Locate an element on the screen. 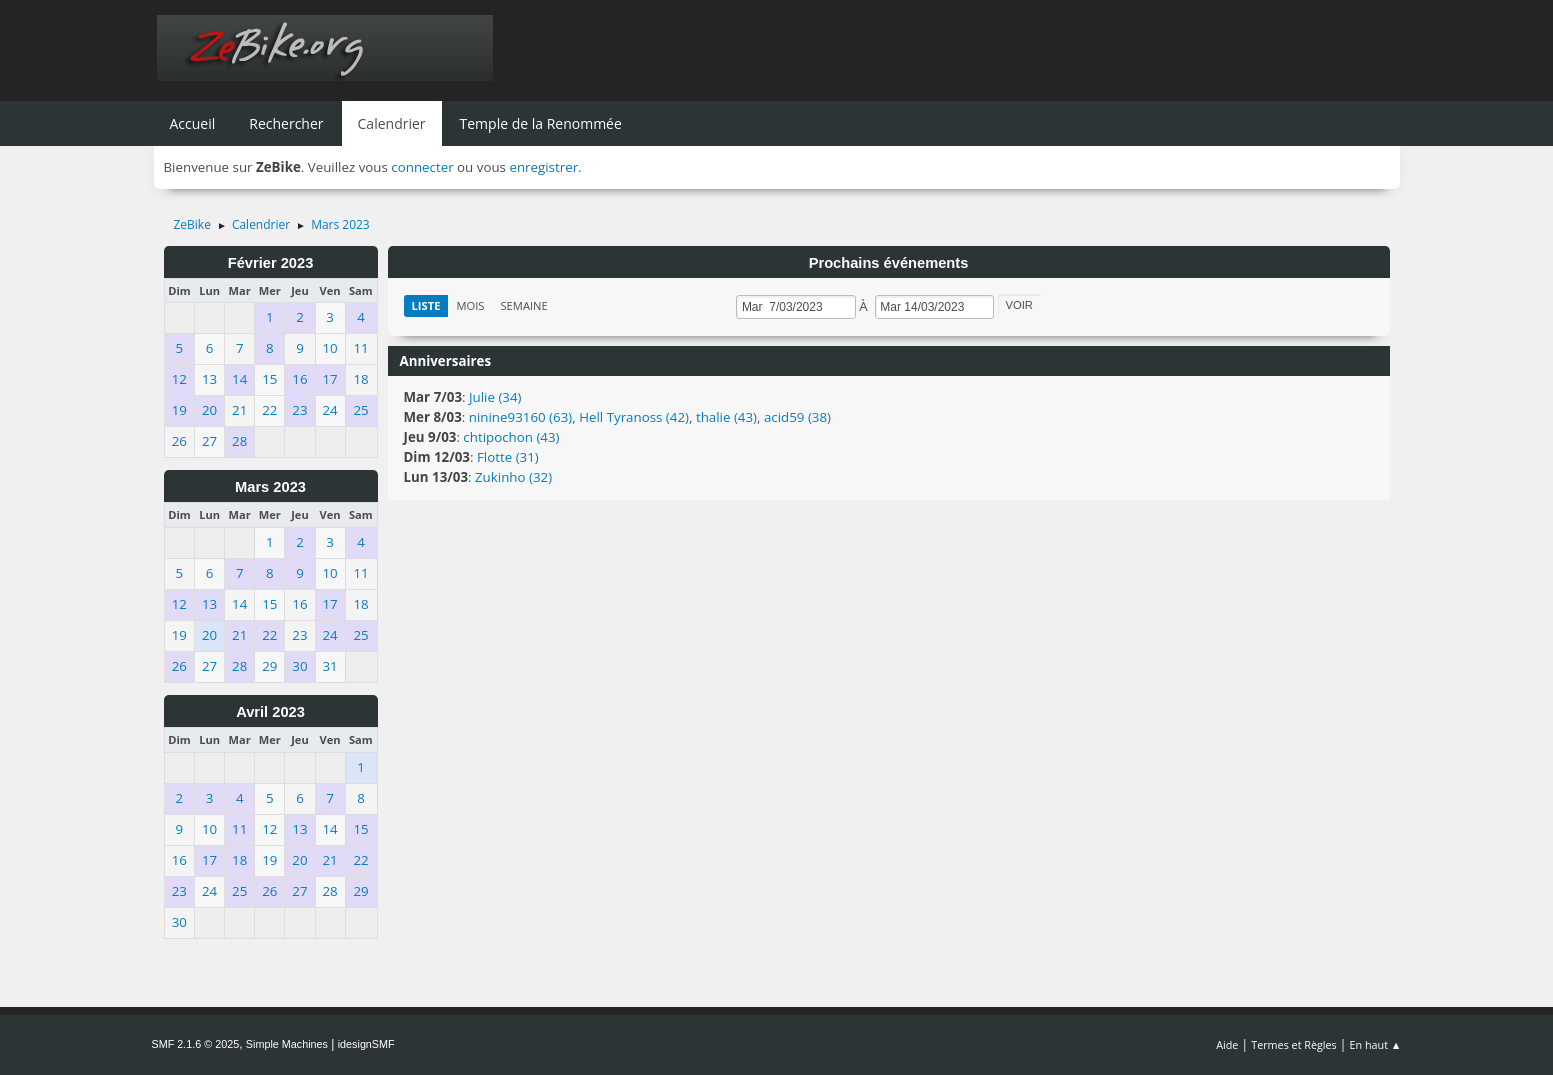 The image size is (1553, 1075). Février 2023 is located at coordinates (271, 263).